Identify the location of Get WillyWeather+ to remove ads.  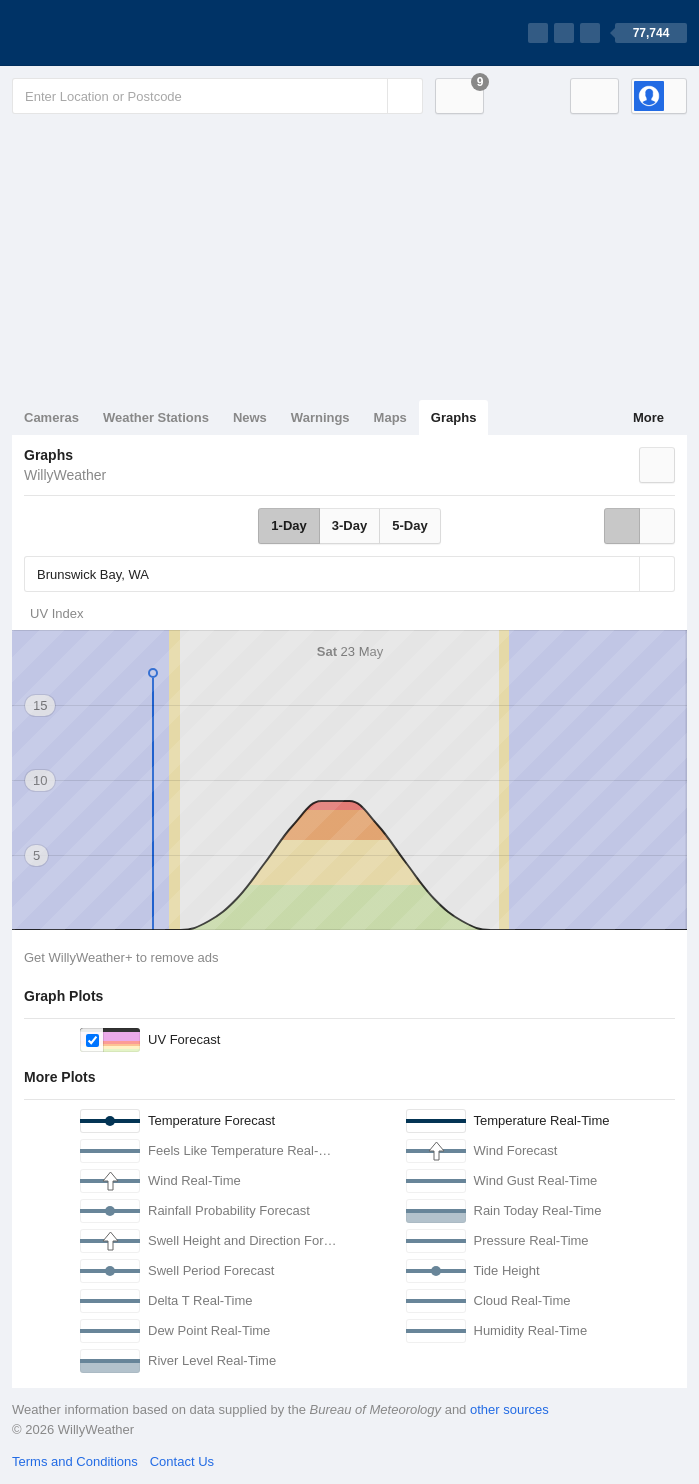
(121, 957).